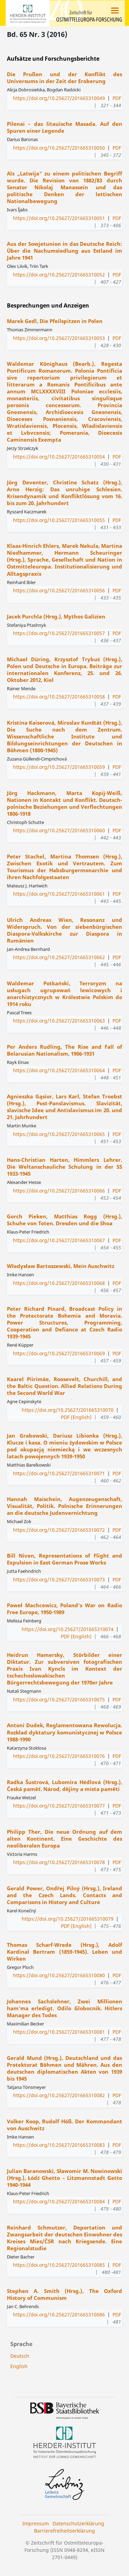  Describe the element at coordinates (59, 2314) in the screenshot. I see `https://doi.org/10.25627/201665310086` at that location.